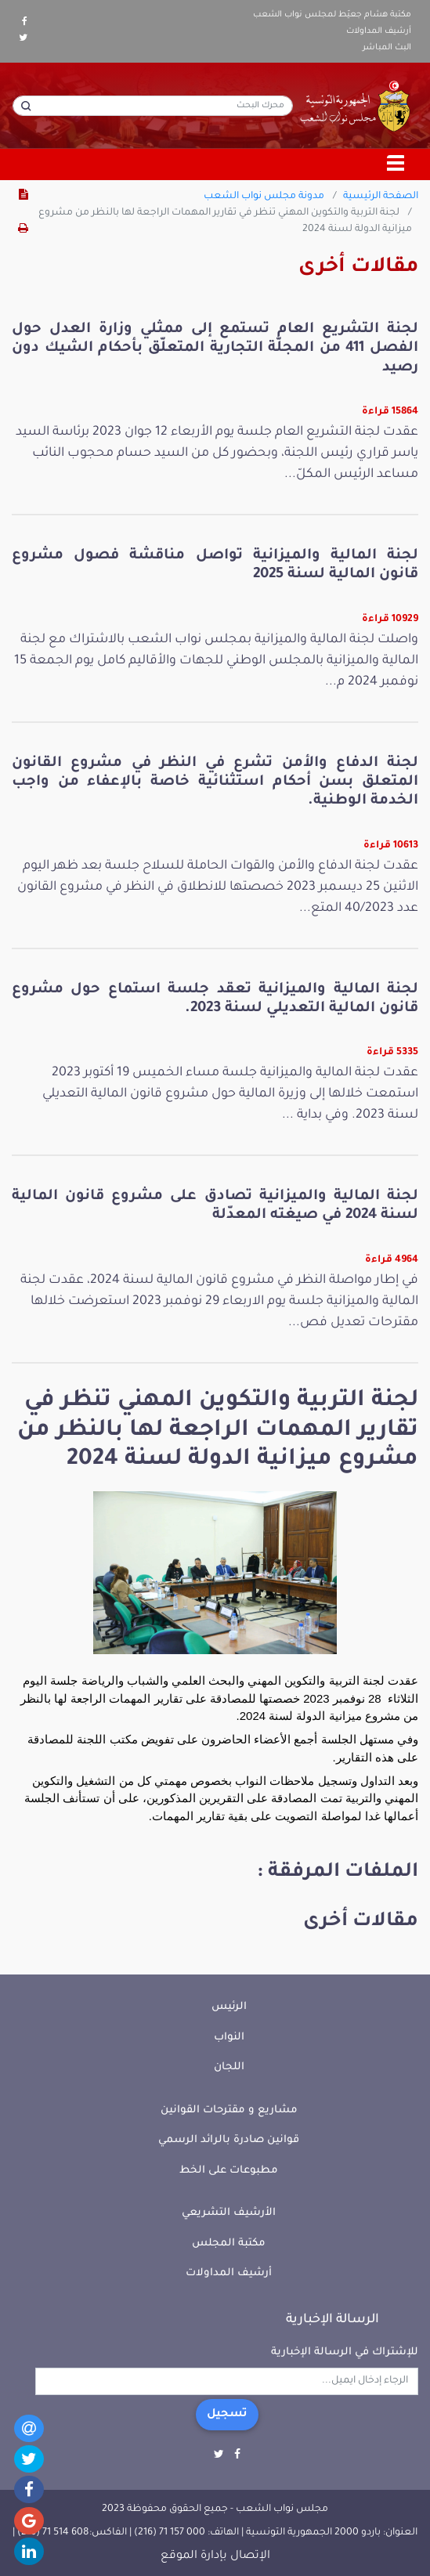 The image size is (430, 2576). Describe the element at coordinates (344, 2352) in the screenshot. I see `للإشتراك في الرسالة الإخبارية` at that location.